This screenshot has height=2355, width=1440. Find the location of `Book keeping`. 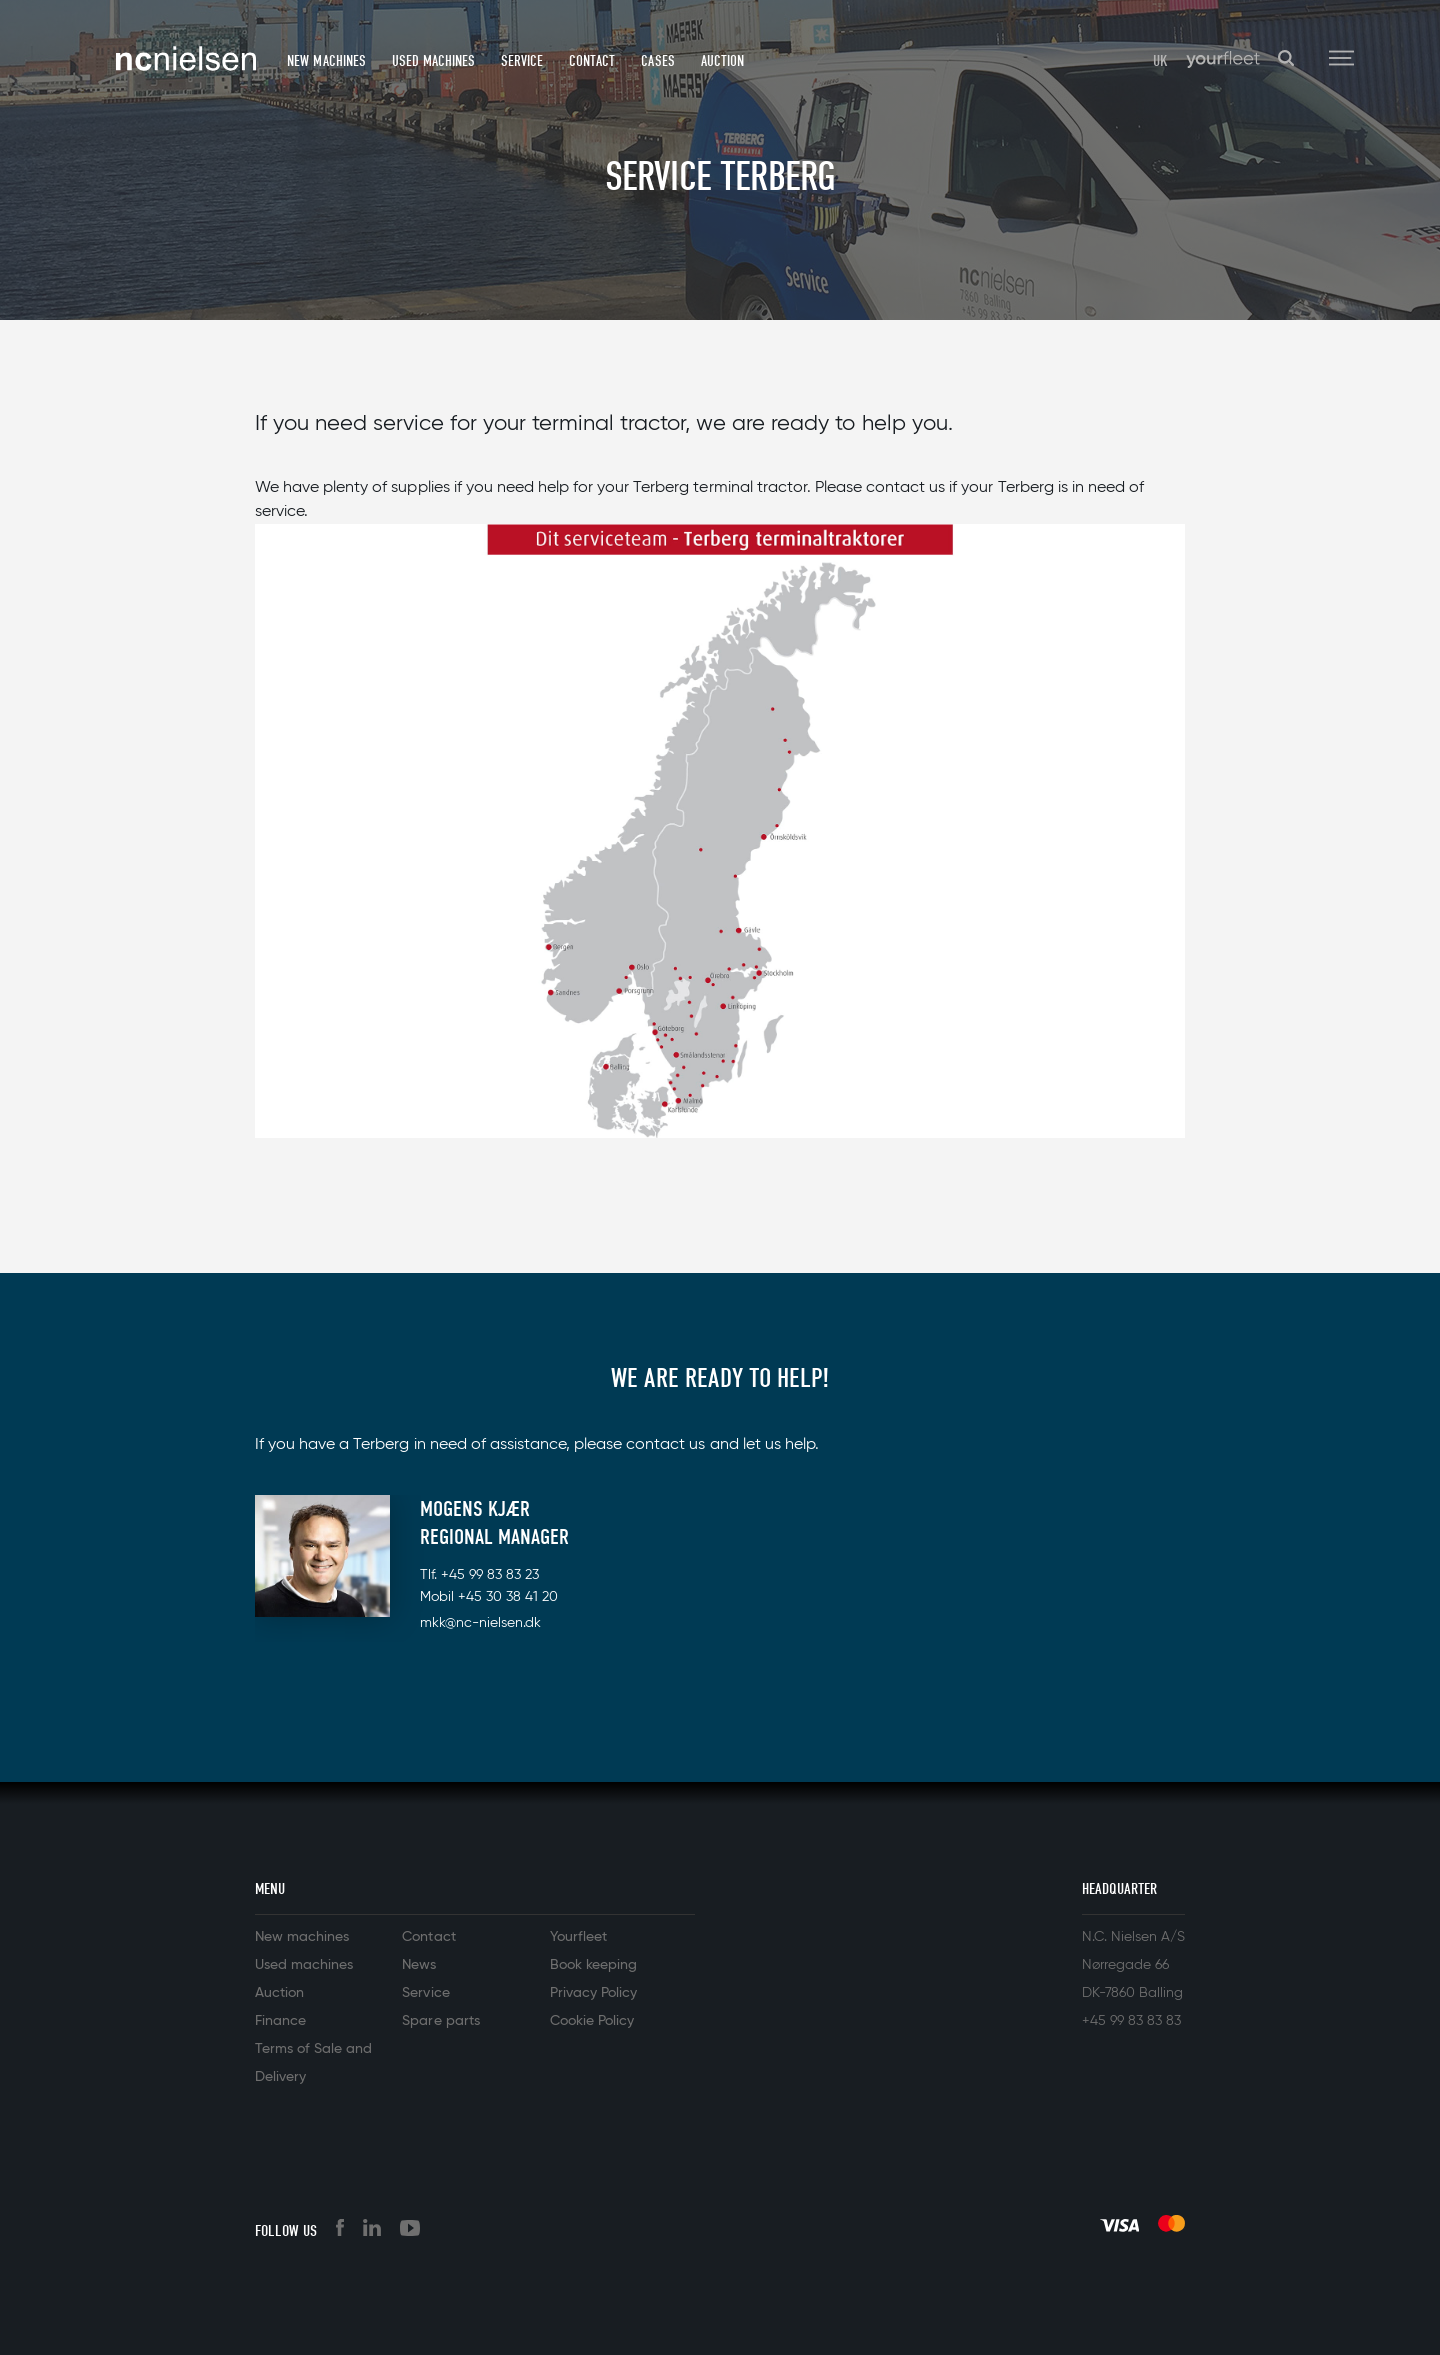

Book keeping is located at coordinates (593, 1965).